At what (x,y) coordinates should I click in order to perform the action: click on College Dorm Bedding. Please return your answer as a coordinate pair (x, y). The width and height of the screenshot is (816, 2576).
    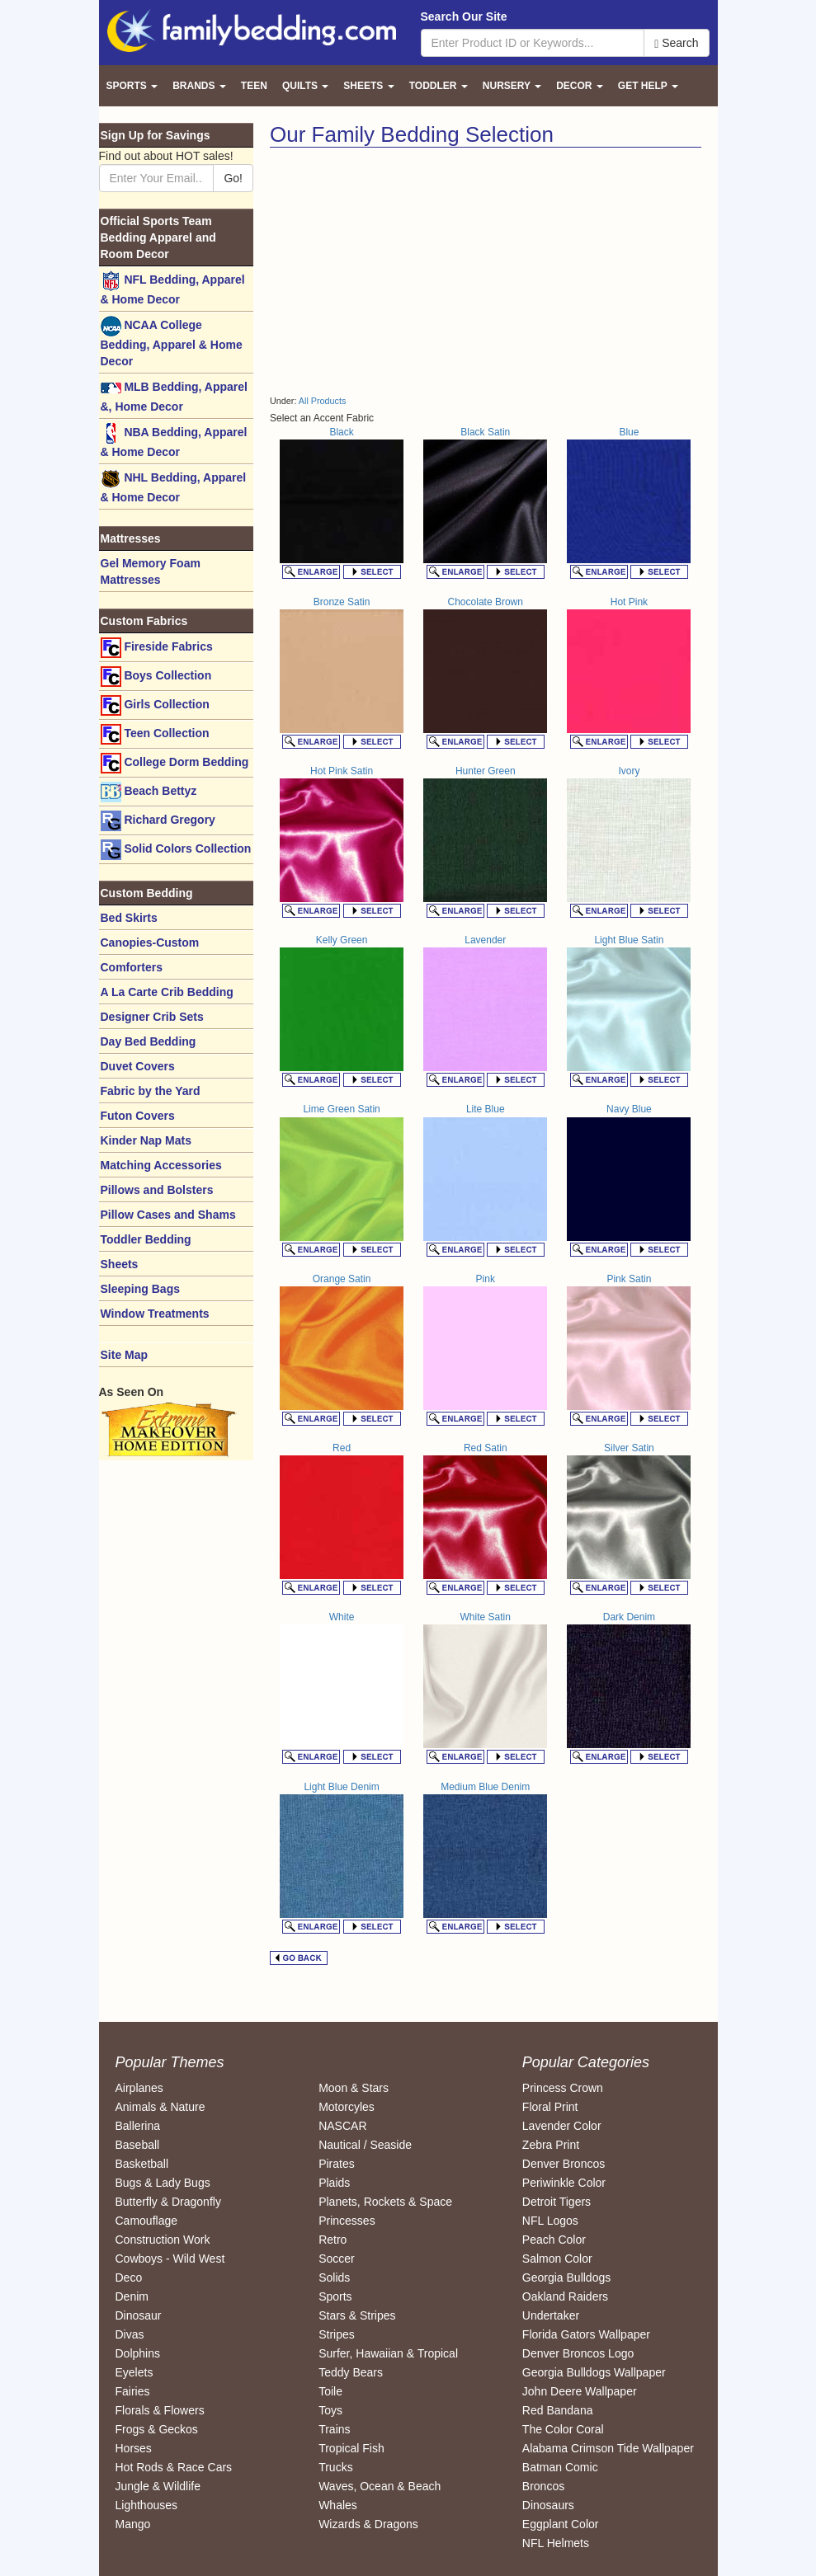
    Looking at the image, I should click on (175, 763).